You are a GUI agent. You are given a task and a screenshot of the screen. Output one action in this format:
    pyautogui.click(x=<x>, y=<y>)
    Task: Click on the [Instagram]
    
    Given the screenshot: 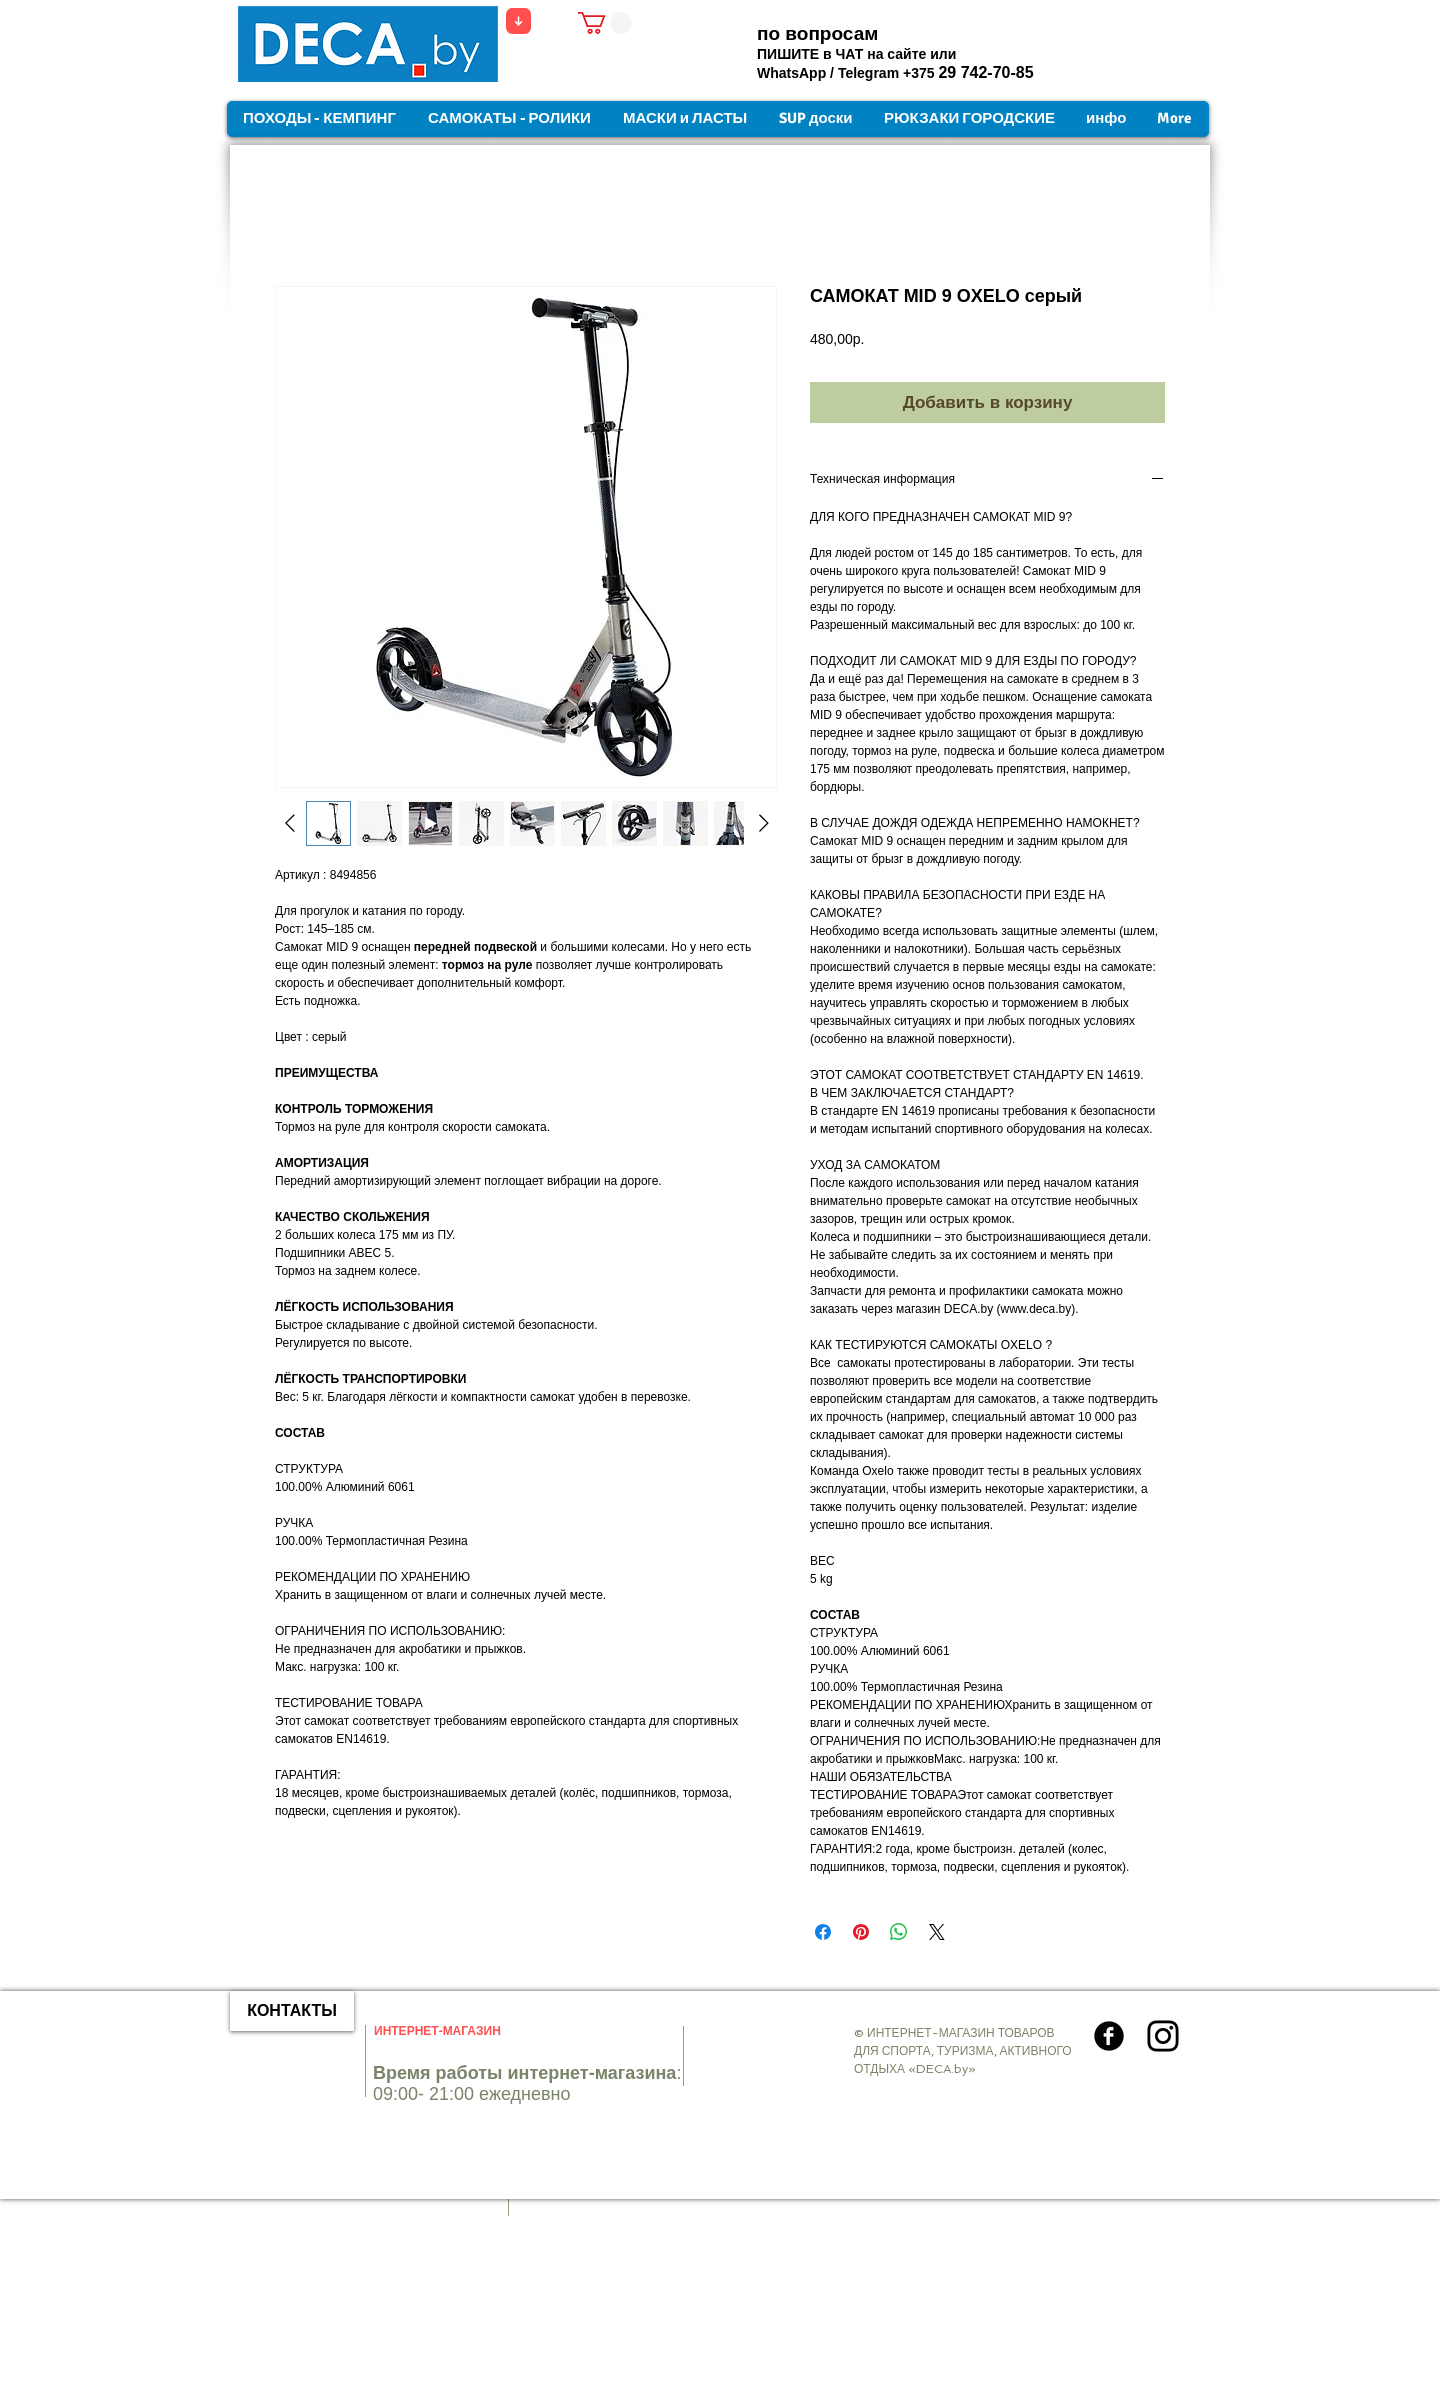 What is the action you would take?
    pyautogui.click(x=1163, y=2036)
    